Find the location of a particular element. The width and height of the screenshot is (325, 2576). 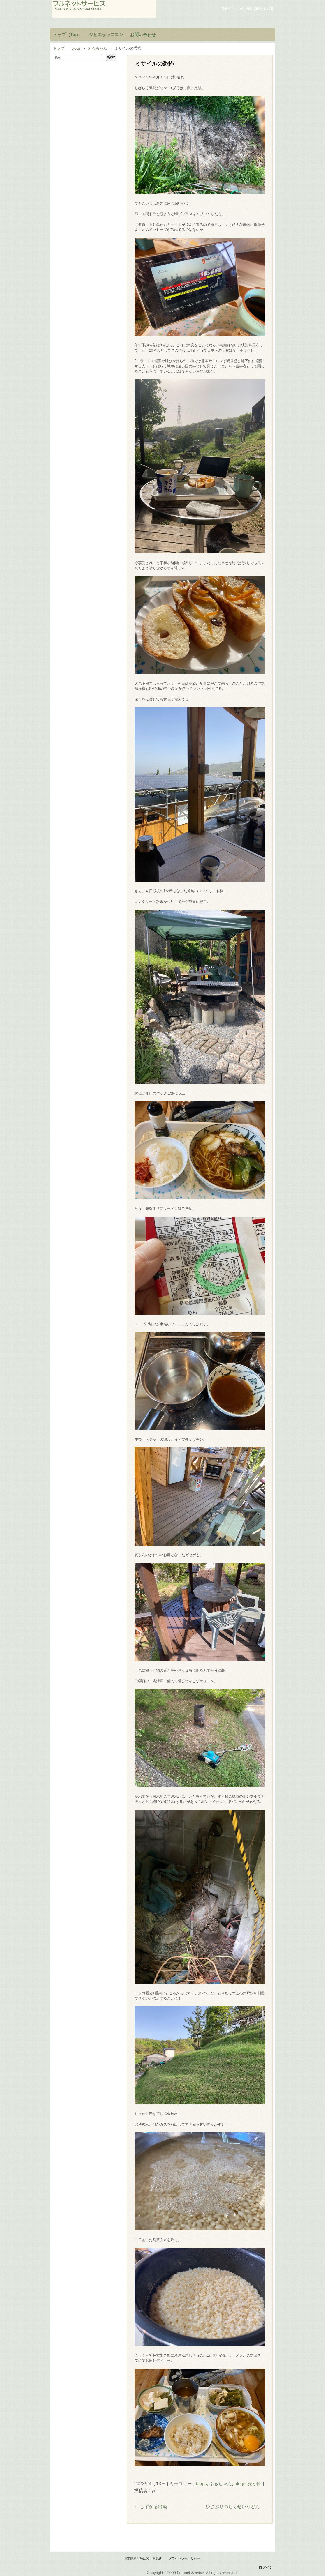

blogs, ふるちゃん is located at coordinates (214, 2483).